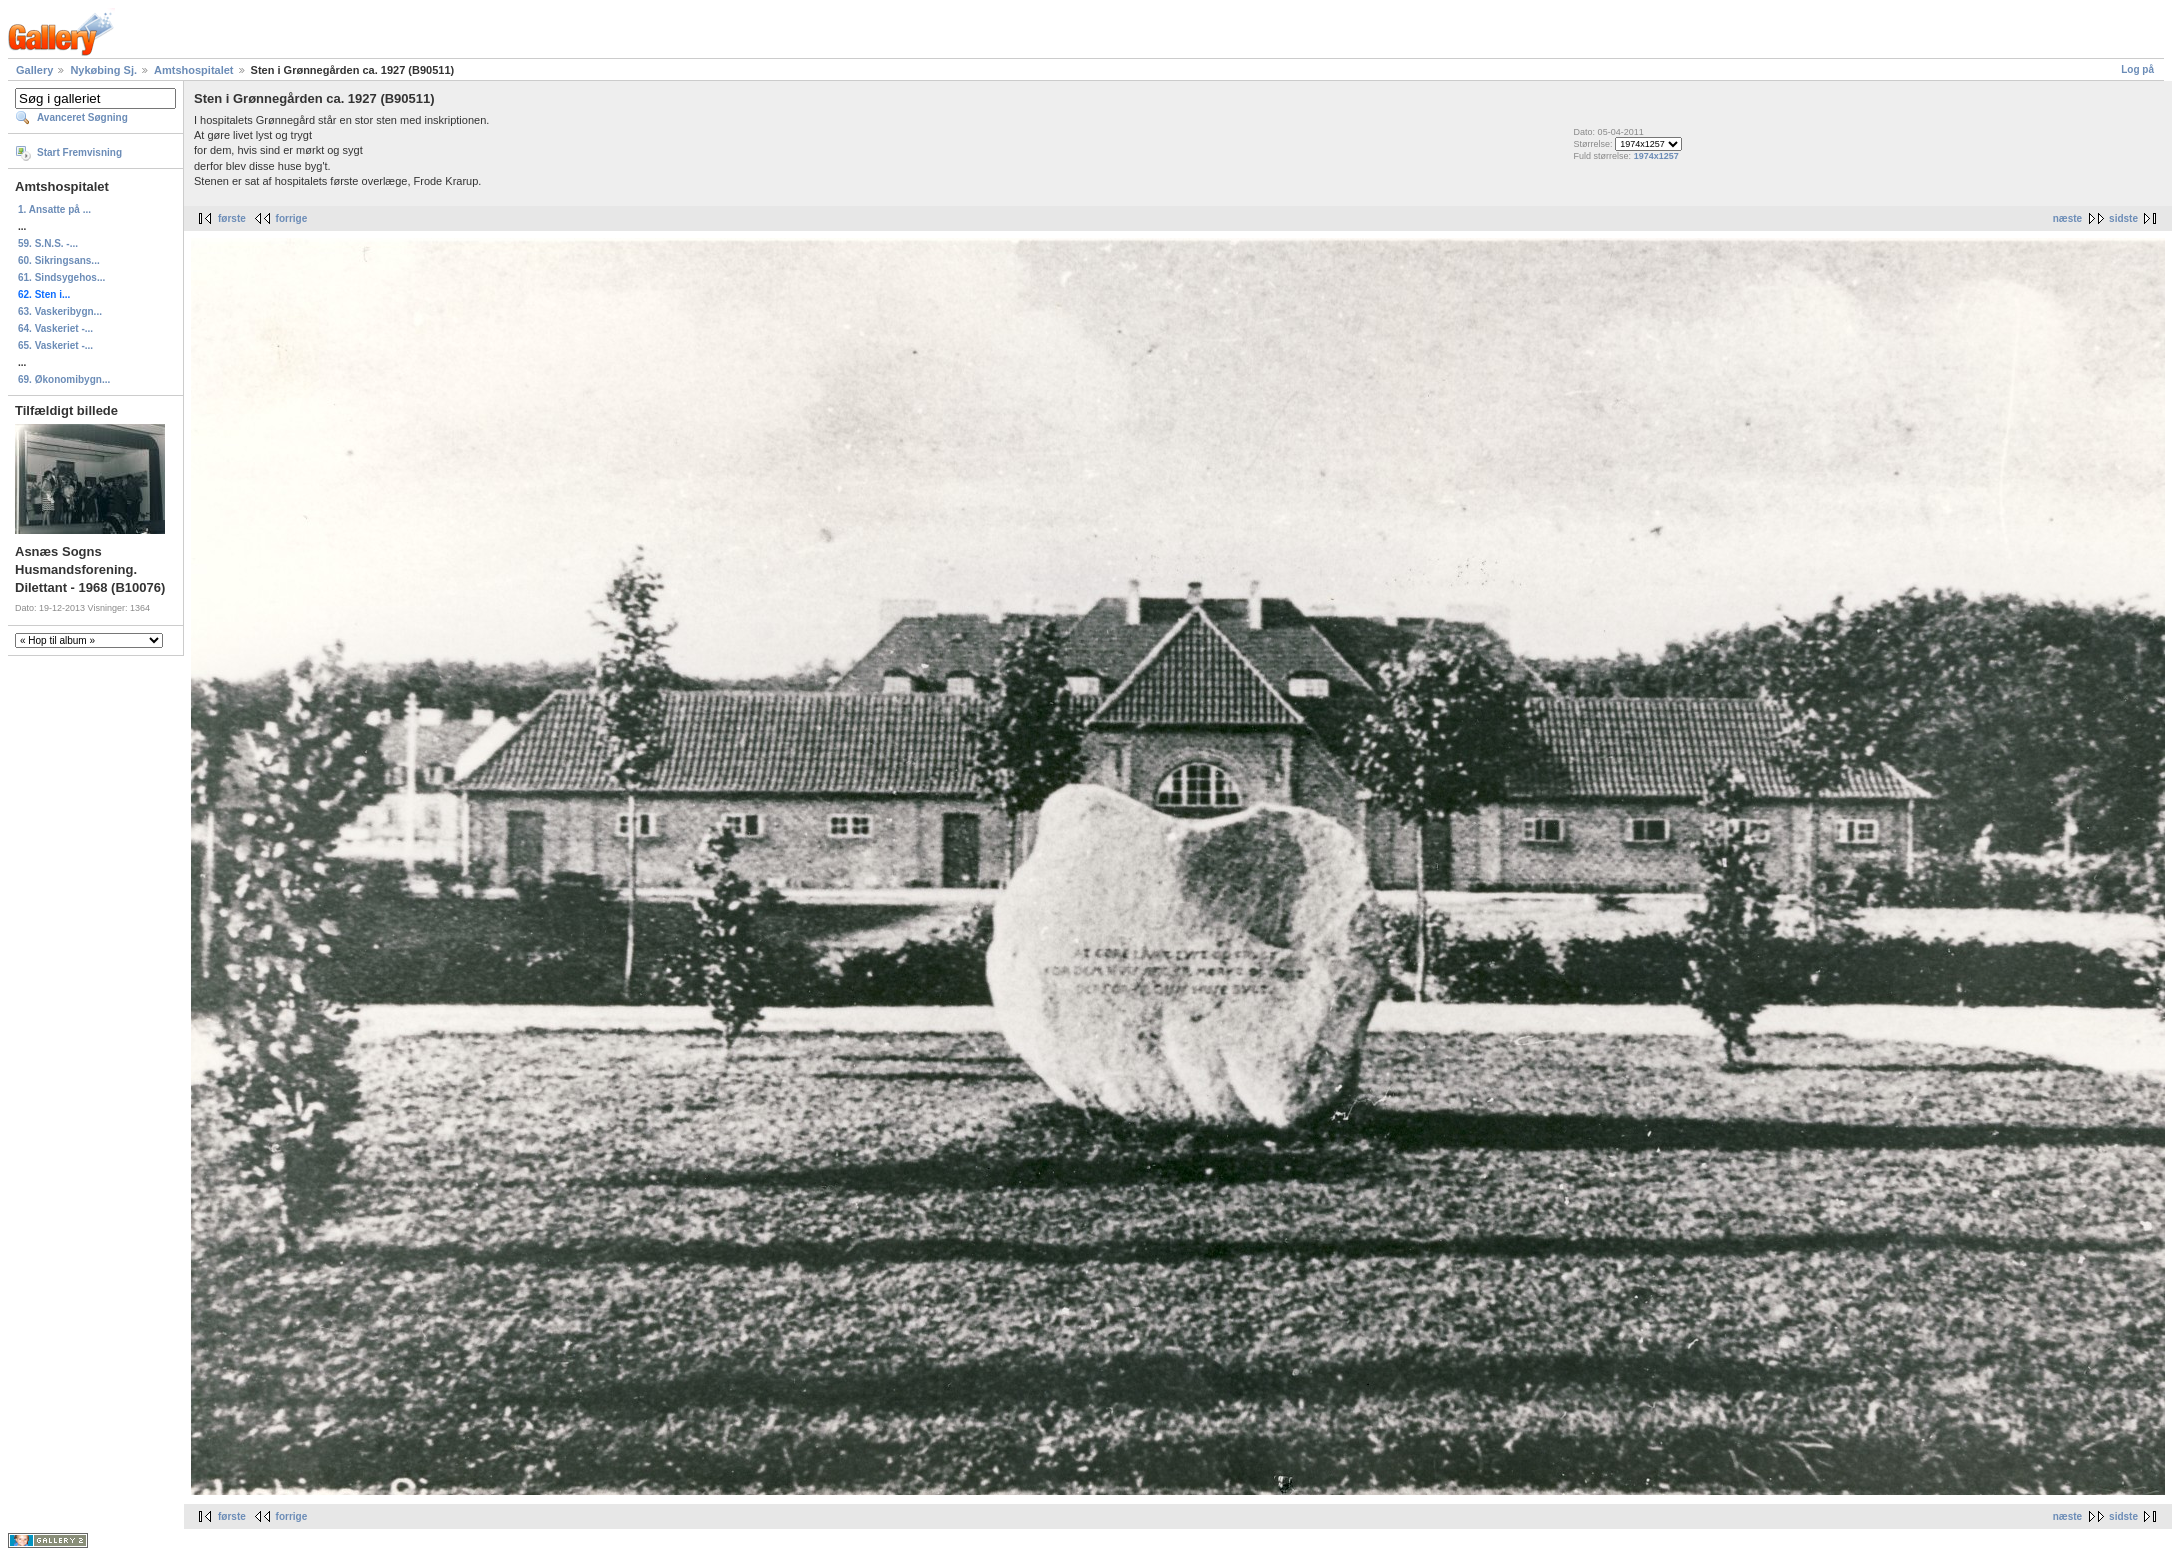  Describe the element at coordinates (64, 379) in the screenshot. I see `69. Økonomibygn...` at that location.